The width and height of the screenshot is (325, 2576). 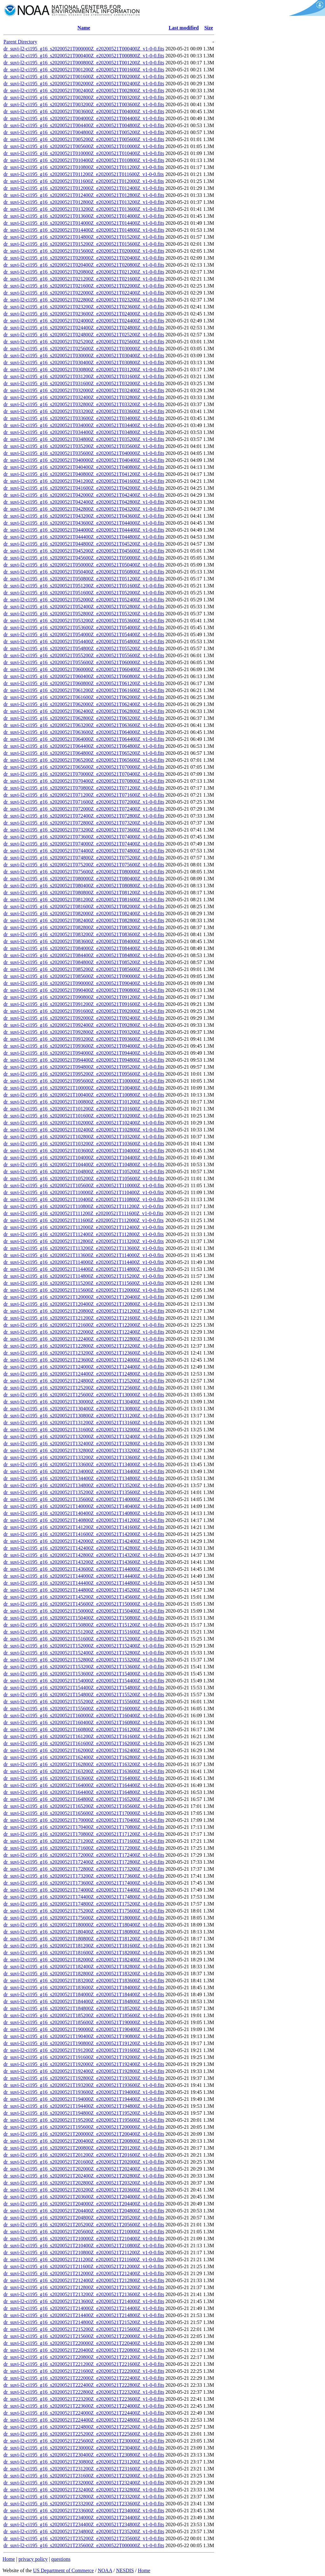 What do you see at coordinates (83, 1325) in the screenshot?
I see `dr_suvi-l2-ci195_g16_s20200521T121600Z_e20200521T122000Z_v1-0-0.fits` at bounding box center [83, 1325].